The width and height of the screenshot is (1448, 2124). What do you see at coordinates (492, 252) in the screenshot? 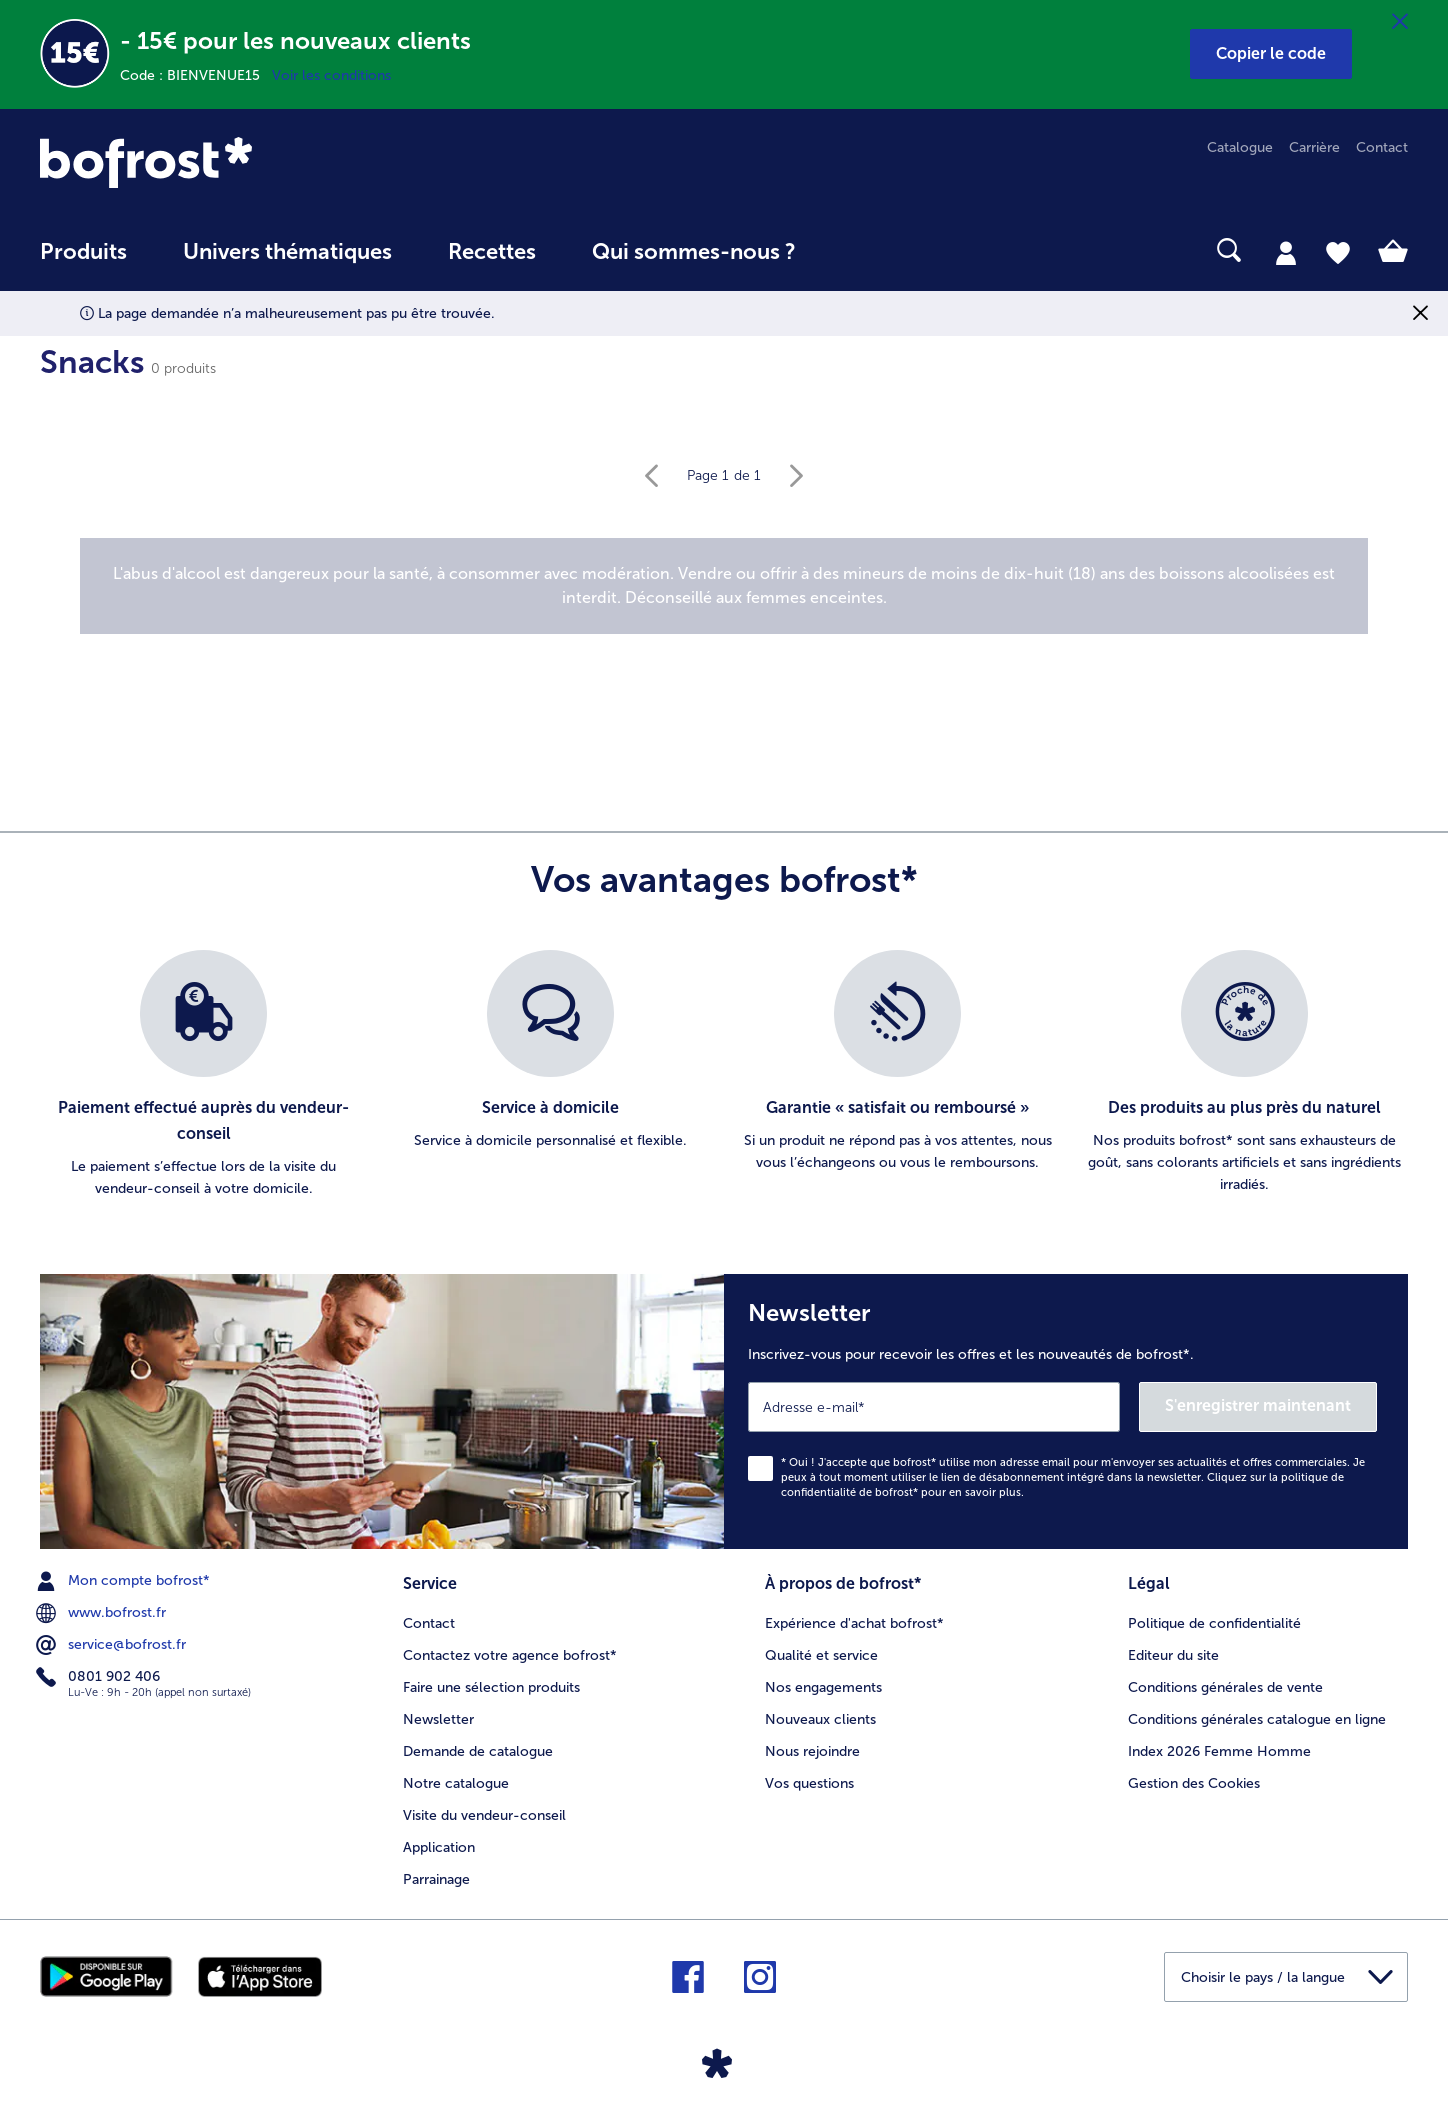
I see `Recettes [link]` at bounding box center [492, 252].